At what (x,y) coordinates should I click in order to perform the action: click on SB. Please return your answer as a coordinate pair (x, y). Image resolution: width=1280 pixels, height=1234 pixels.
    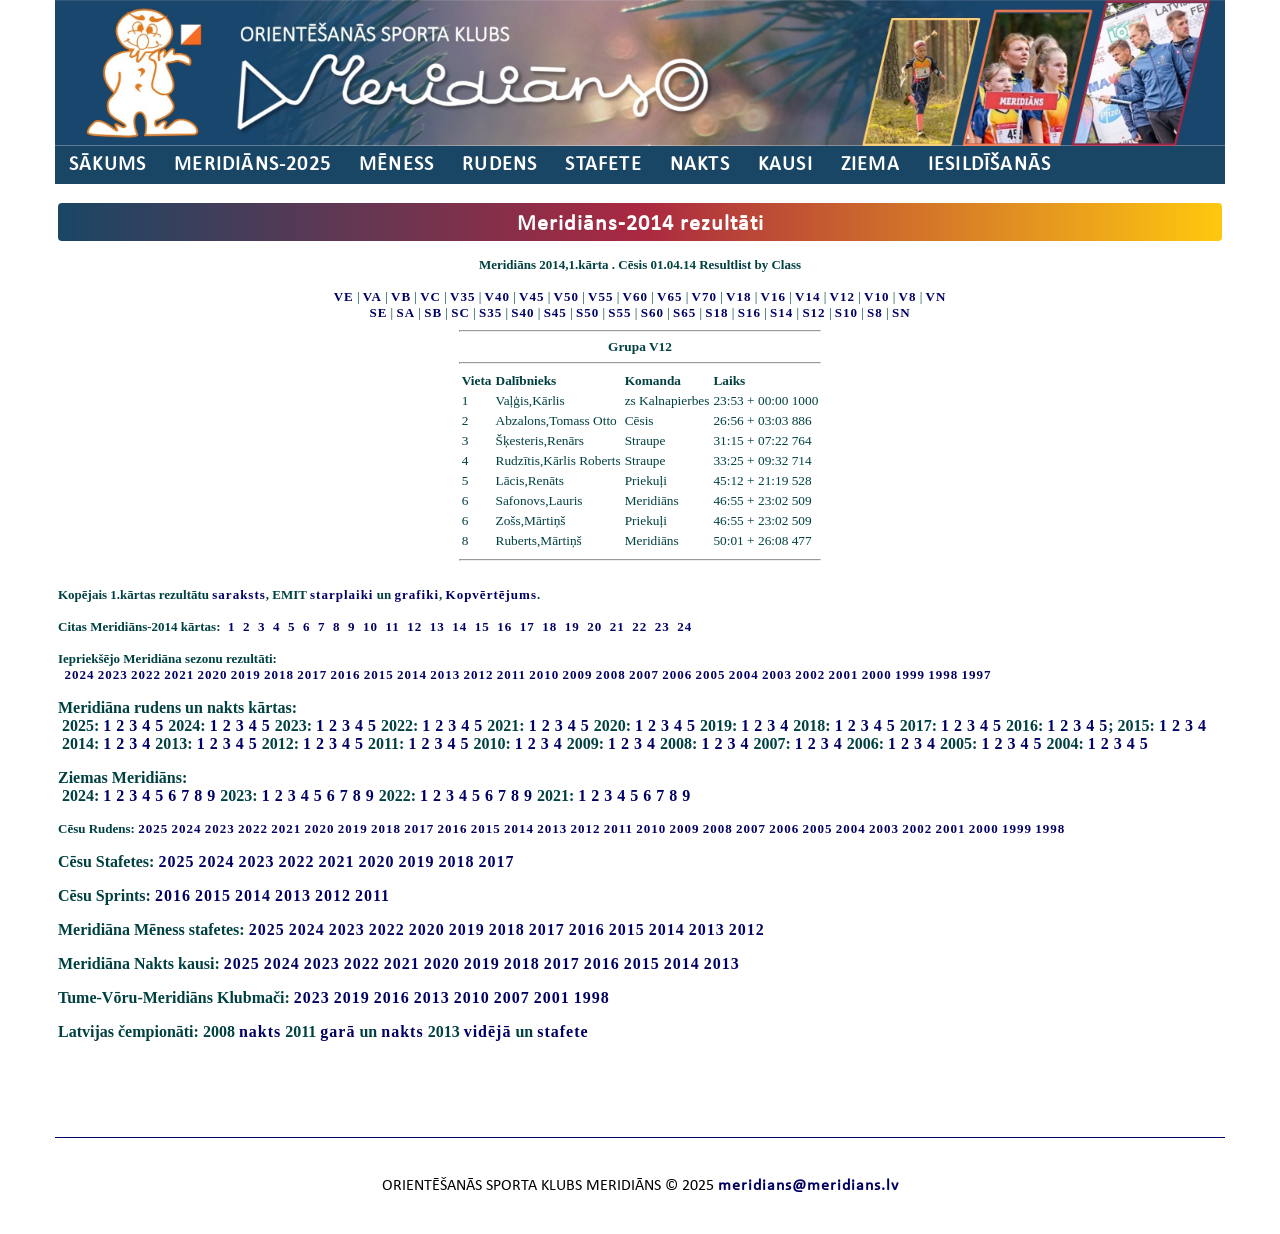
    Looking at the image, I should click on (433, 312).